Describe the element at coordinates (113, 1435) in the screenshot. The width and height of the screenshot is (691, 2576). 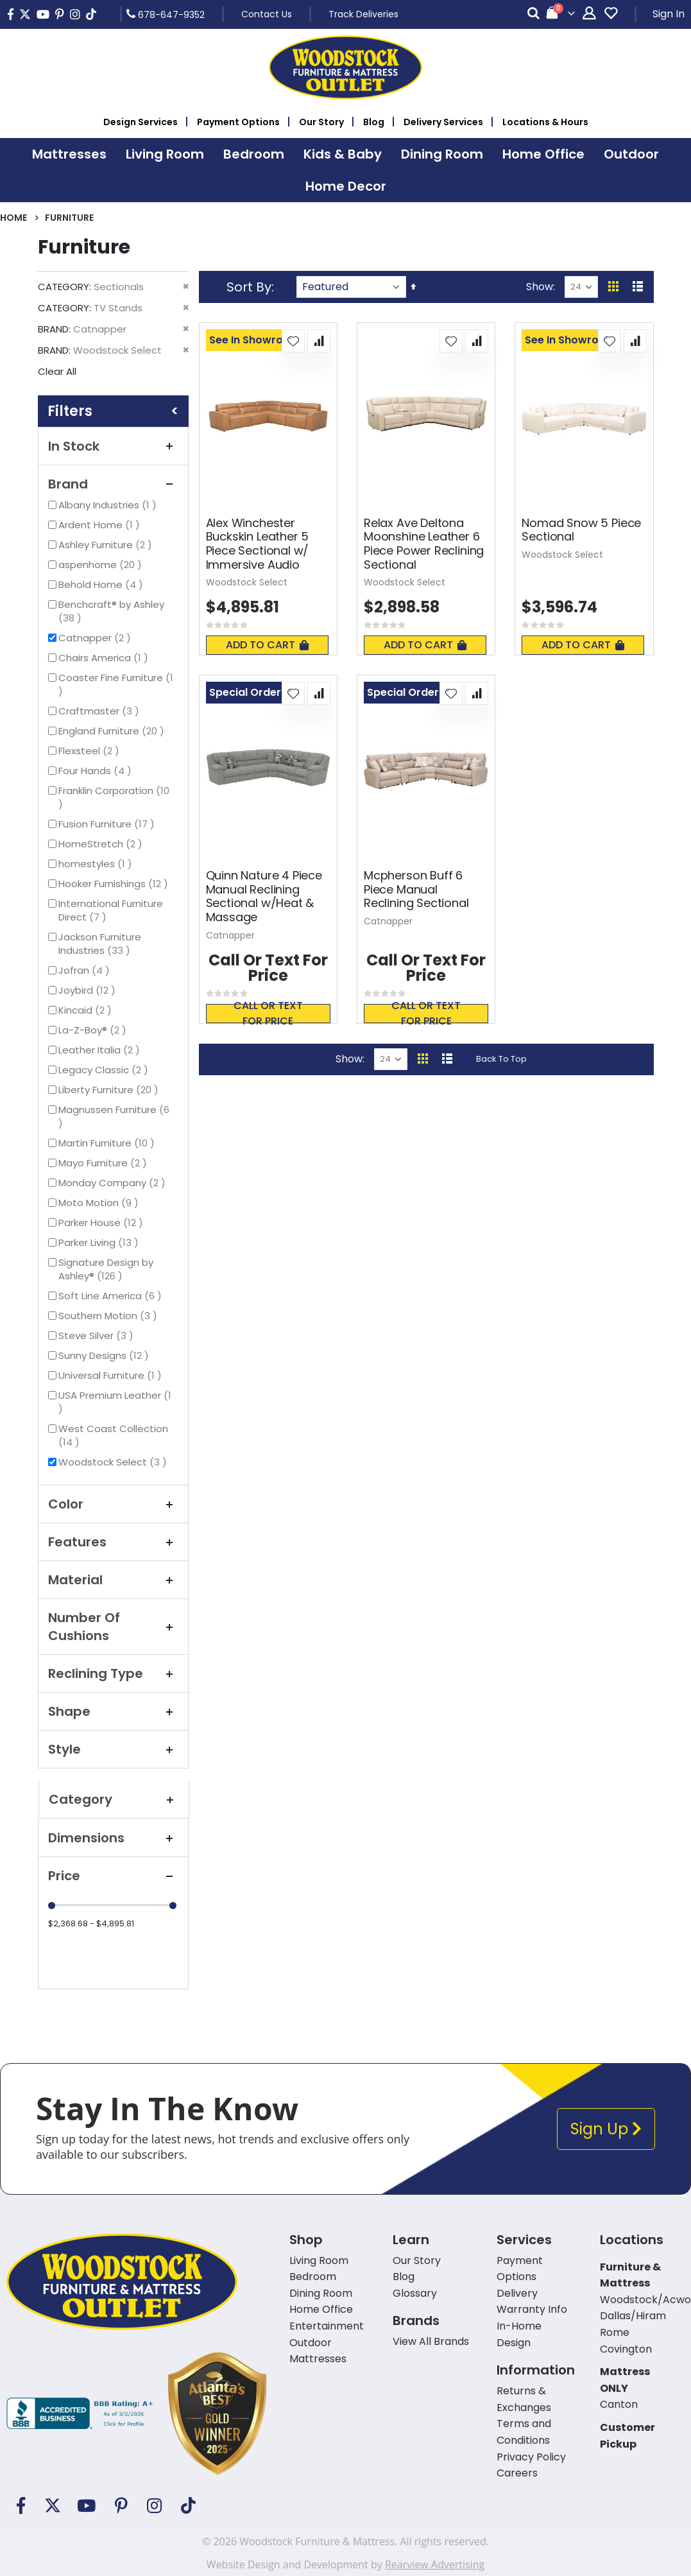
I see `West Coast Collection` at that location.